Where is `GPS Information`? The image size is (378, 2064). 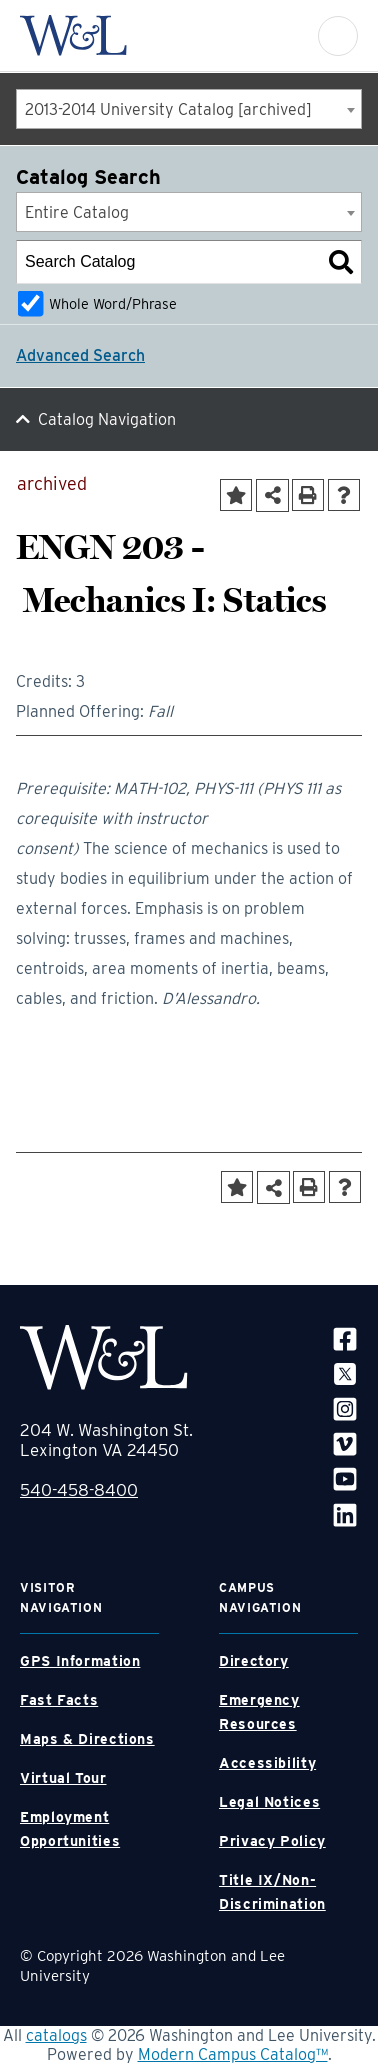
GPS Information is located at coordinates (80, 1661).